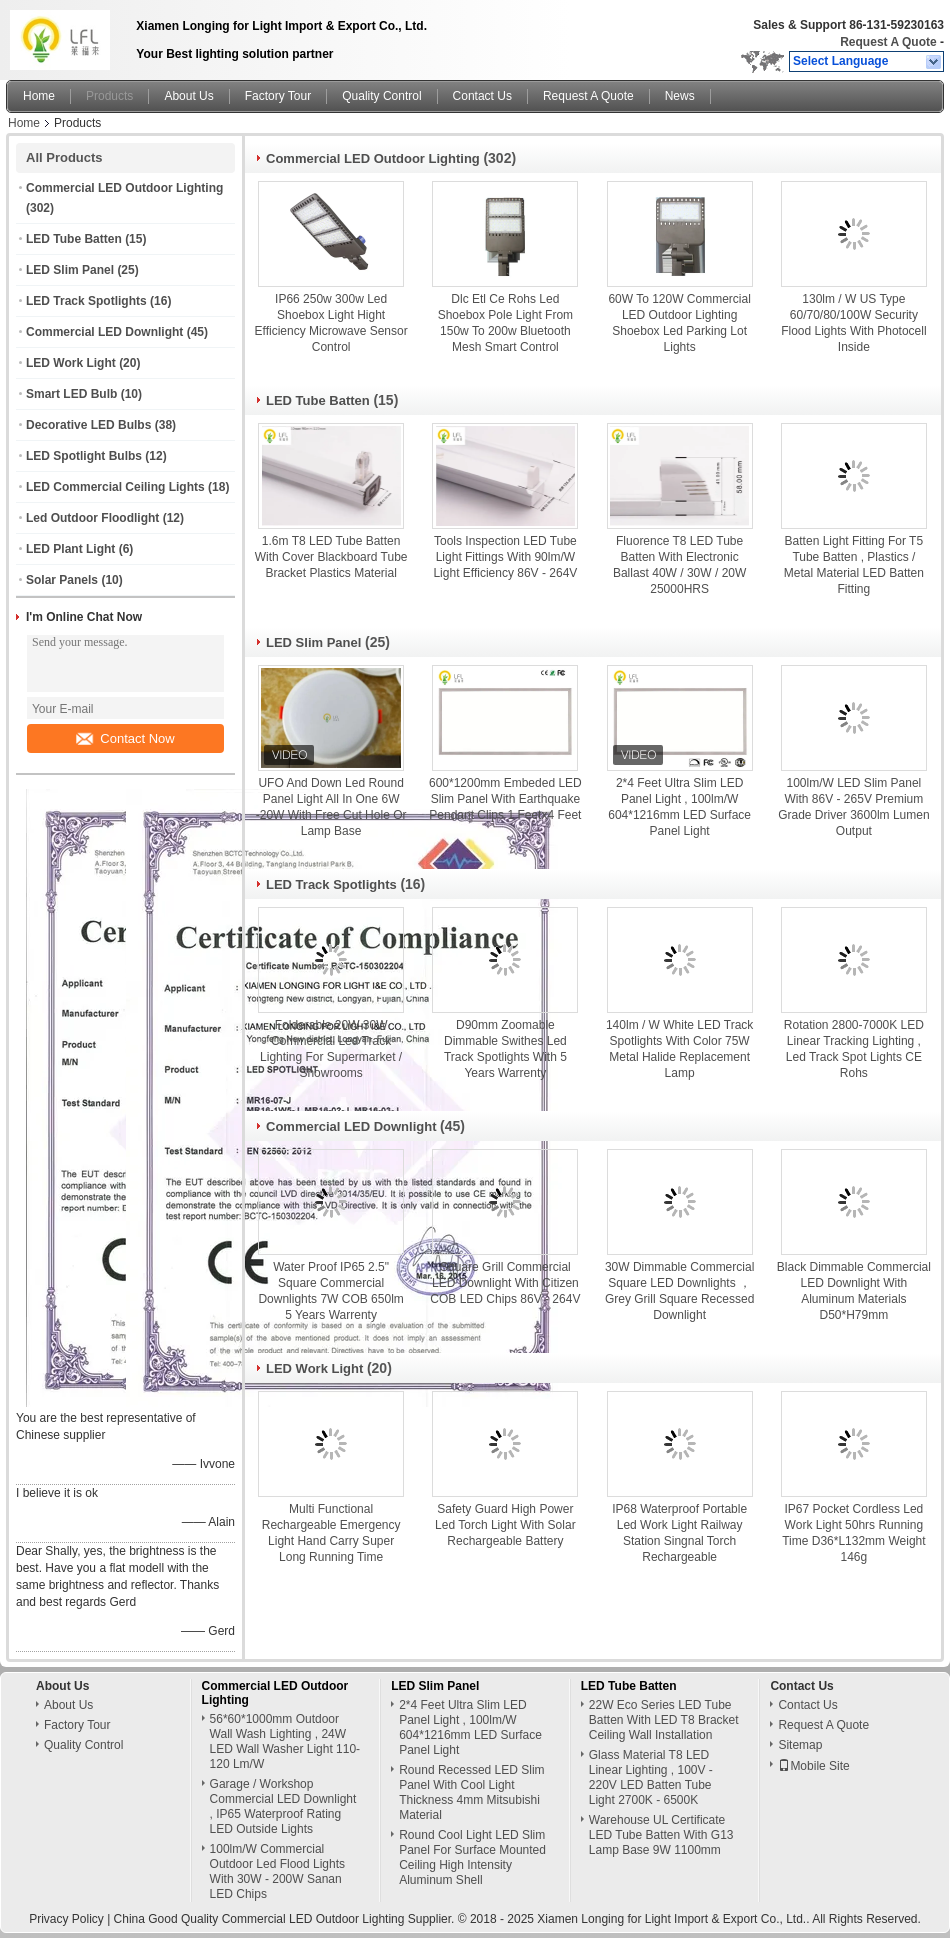  Describe the element at coordinates (853, 807) in the screenshot. I see `100lm/W LED Slim Panel With 86V - 265V Premium Grade Driver 3600lm Lumen Output` at that location.